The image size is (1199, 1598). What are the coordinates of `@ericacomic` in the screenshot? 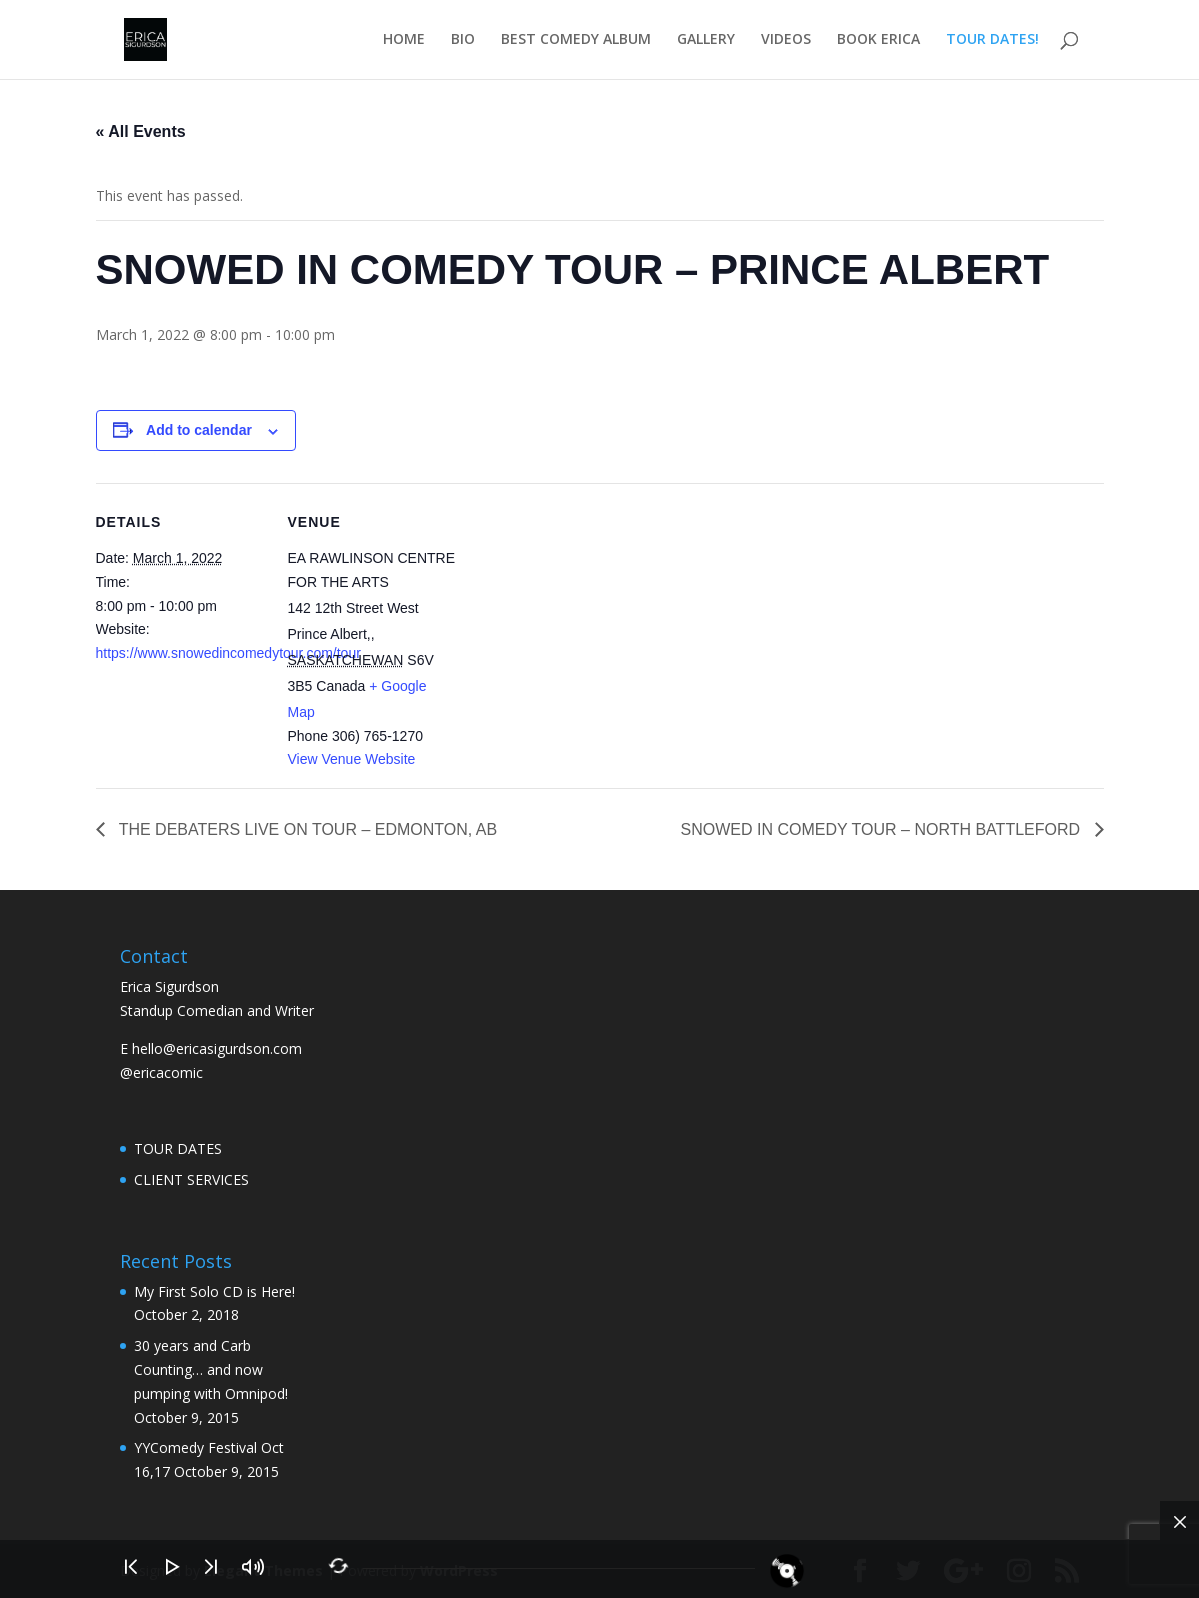 It's located at (161, 1072).